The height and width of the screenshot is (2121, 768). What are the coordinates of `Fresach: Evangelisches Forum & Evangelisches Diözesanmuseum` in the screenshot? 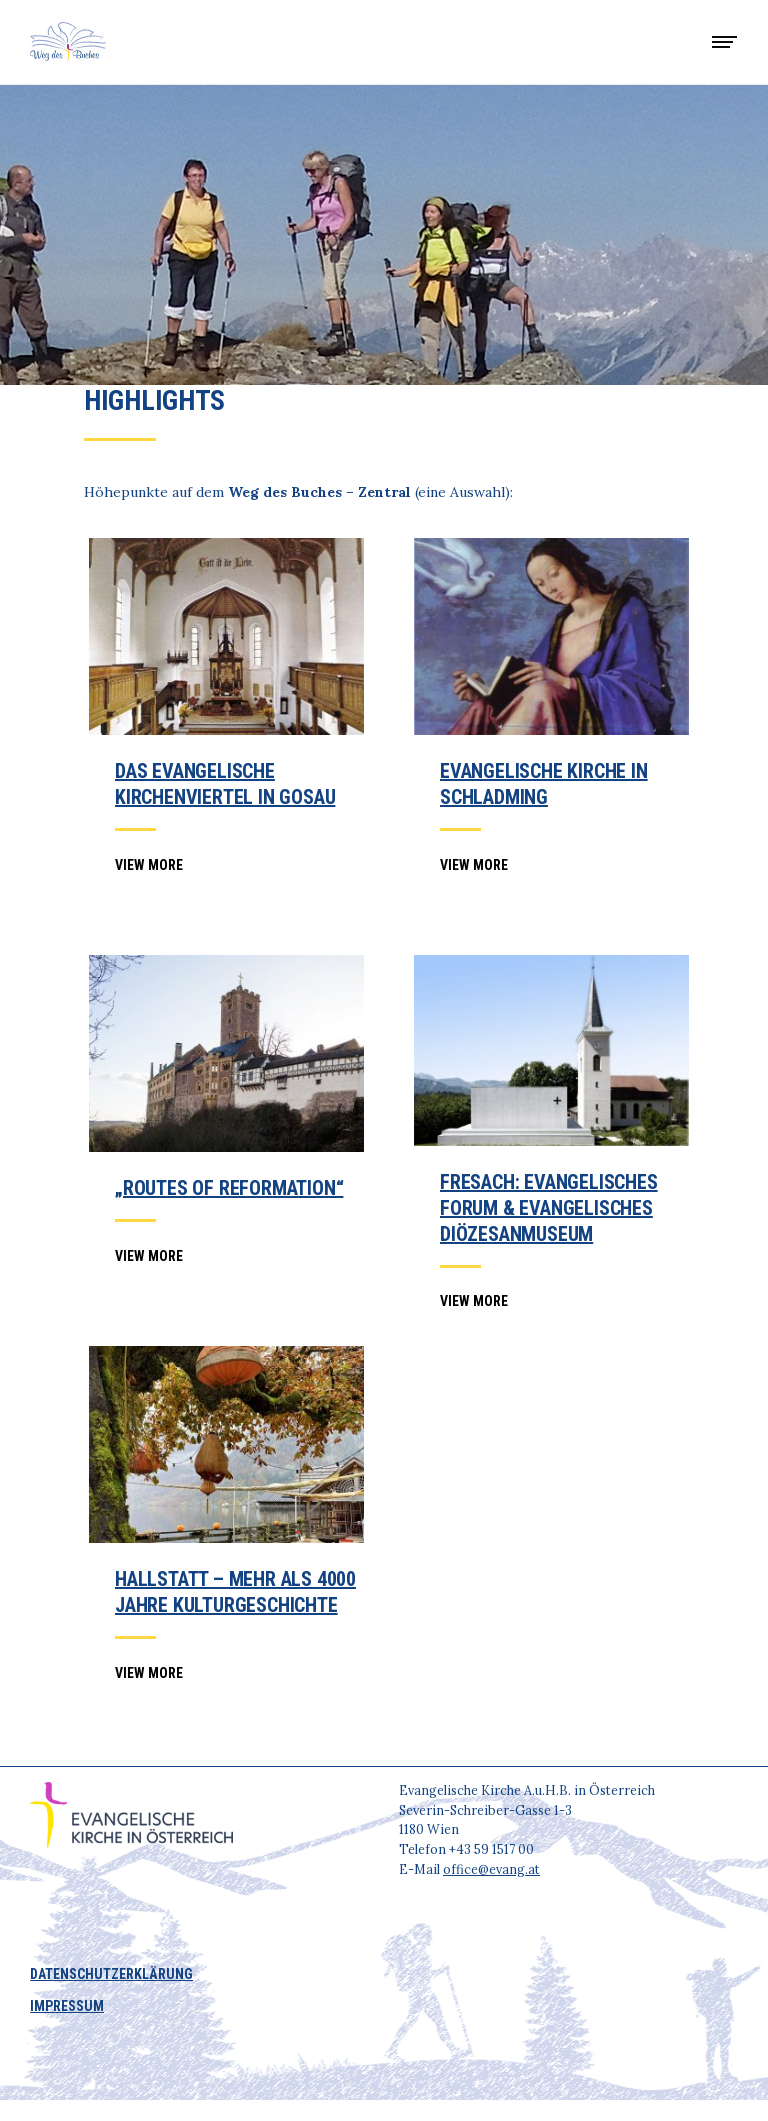 It's located at (549, 1208).